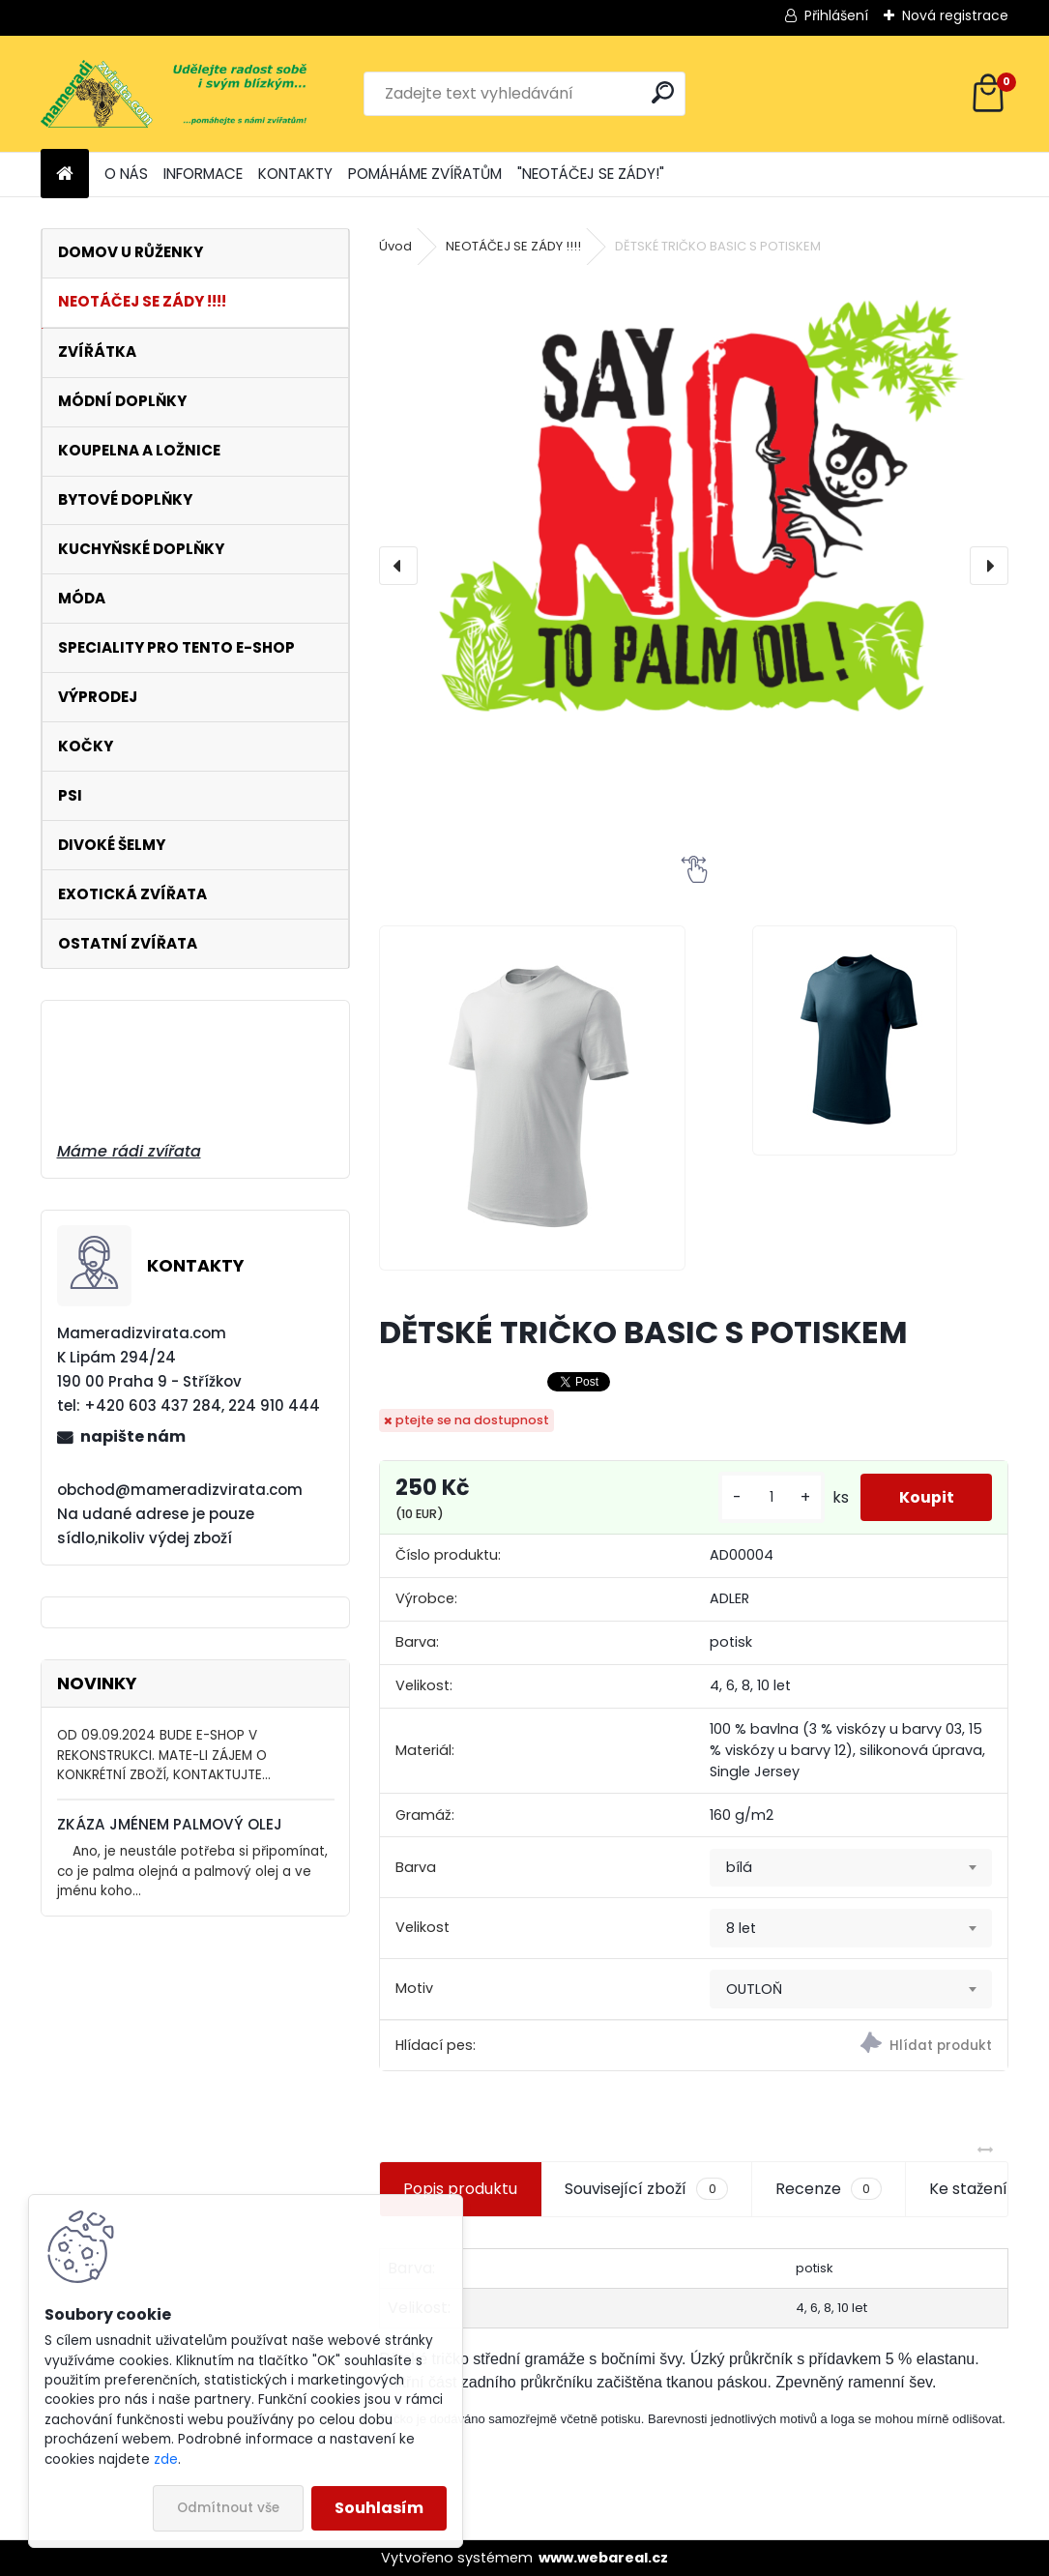 The image size is (1049, 2576). What do you see at coordinates (646, 2189) in the screenshot?
I see `Související zboží` at bounding box center [646, 2189].